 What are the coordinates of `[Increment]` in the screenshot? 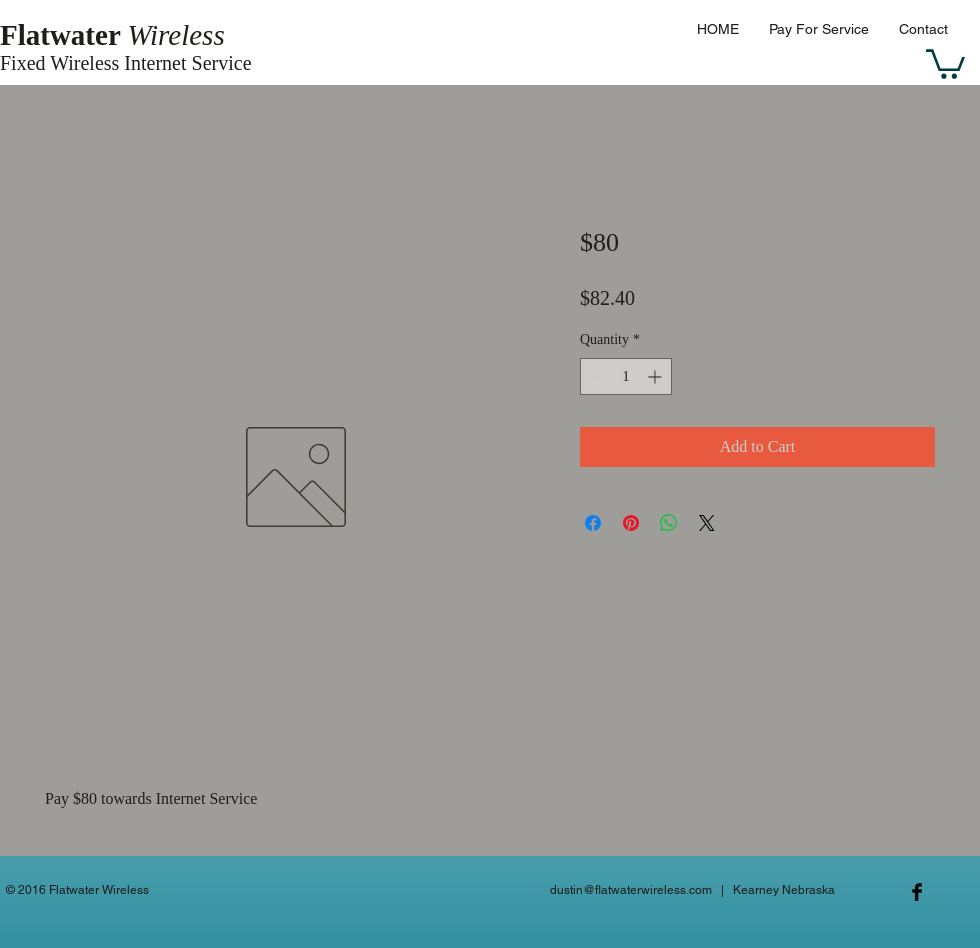 It's located at (656, 376).